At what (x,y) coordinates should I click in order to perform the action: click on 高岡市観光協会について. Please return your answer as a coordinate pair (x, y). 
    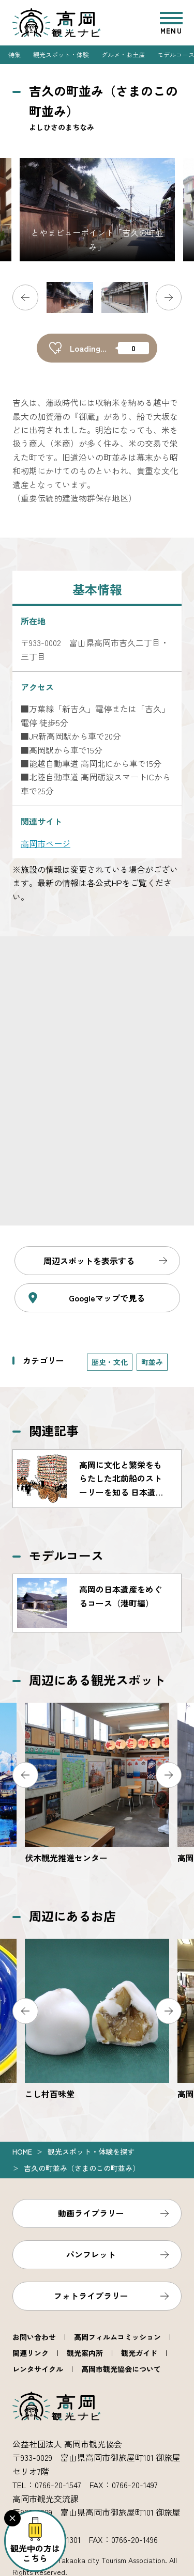
    Looking at the image, I should click on (121, 2369).